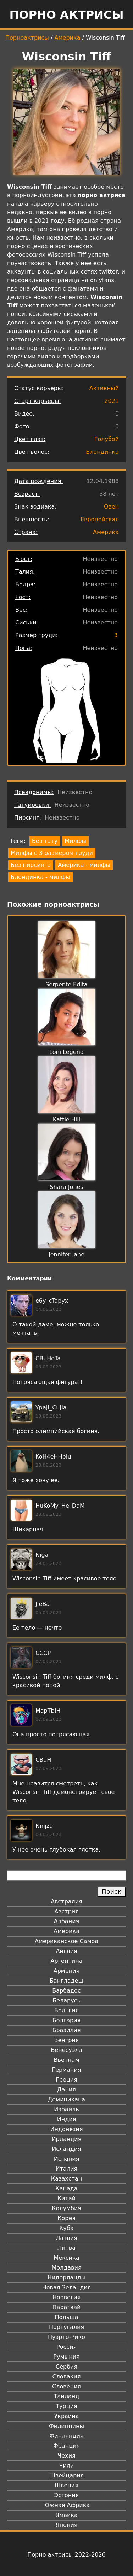 The image size is (133, 2576). What do you see at coordinates (66, 2198) in the screenshot?
I see `Китай` at bounding box center [66, 2198].